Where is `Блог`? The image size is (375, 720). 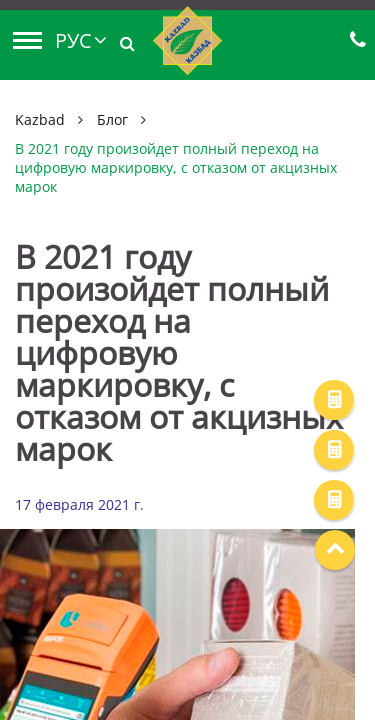
Блог is located at coordinates (112, 119).